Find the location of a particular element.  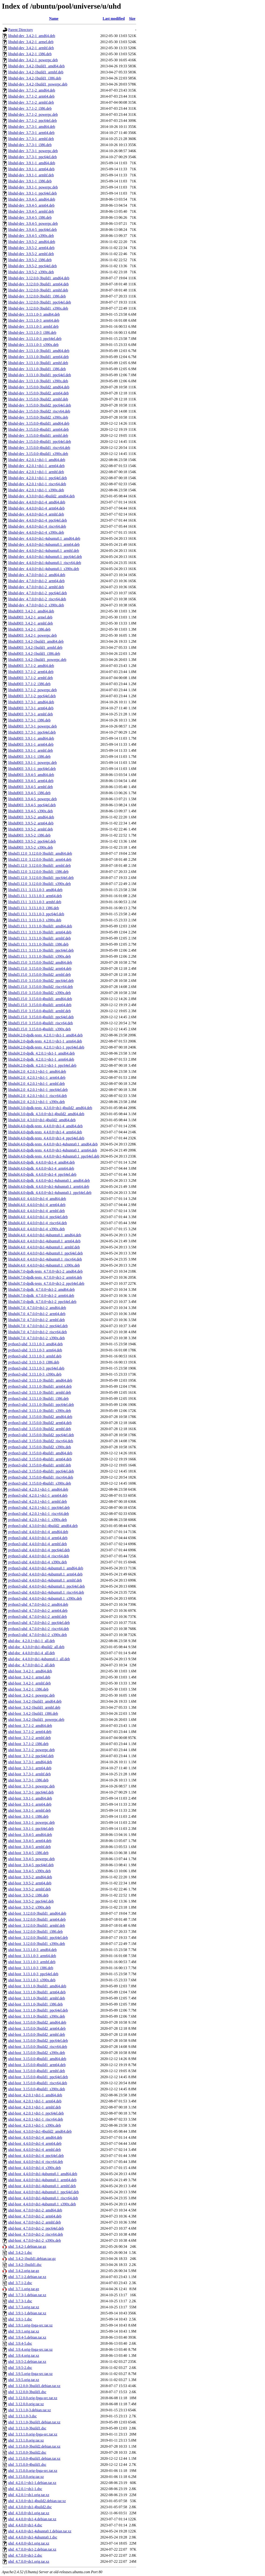

Last modified is located at coordinates (114, 18).